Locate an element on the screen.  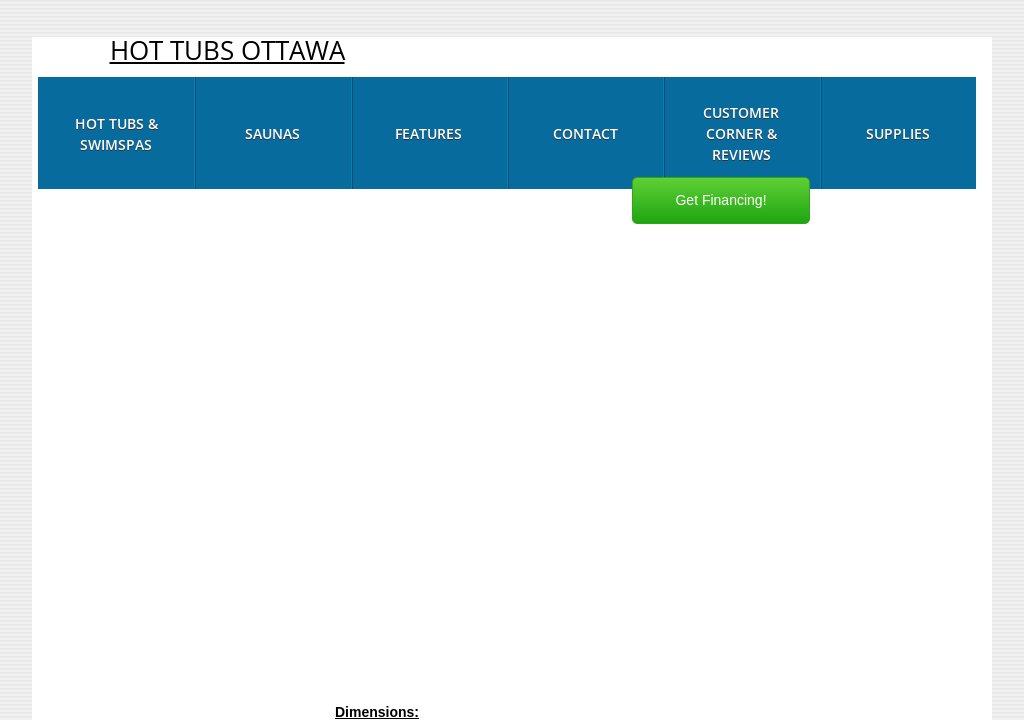
Customer Corner & Reviews is located at coordinates (741, 133).